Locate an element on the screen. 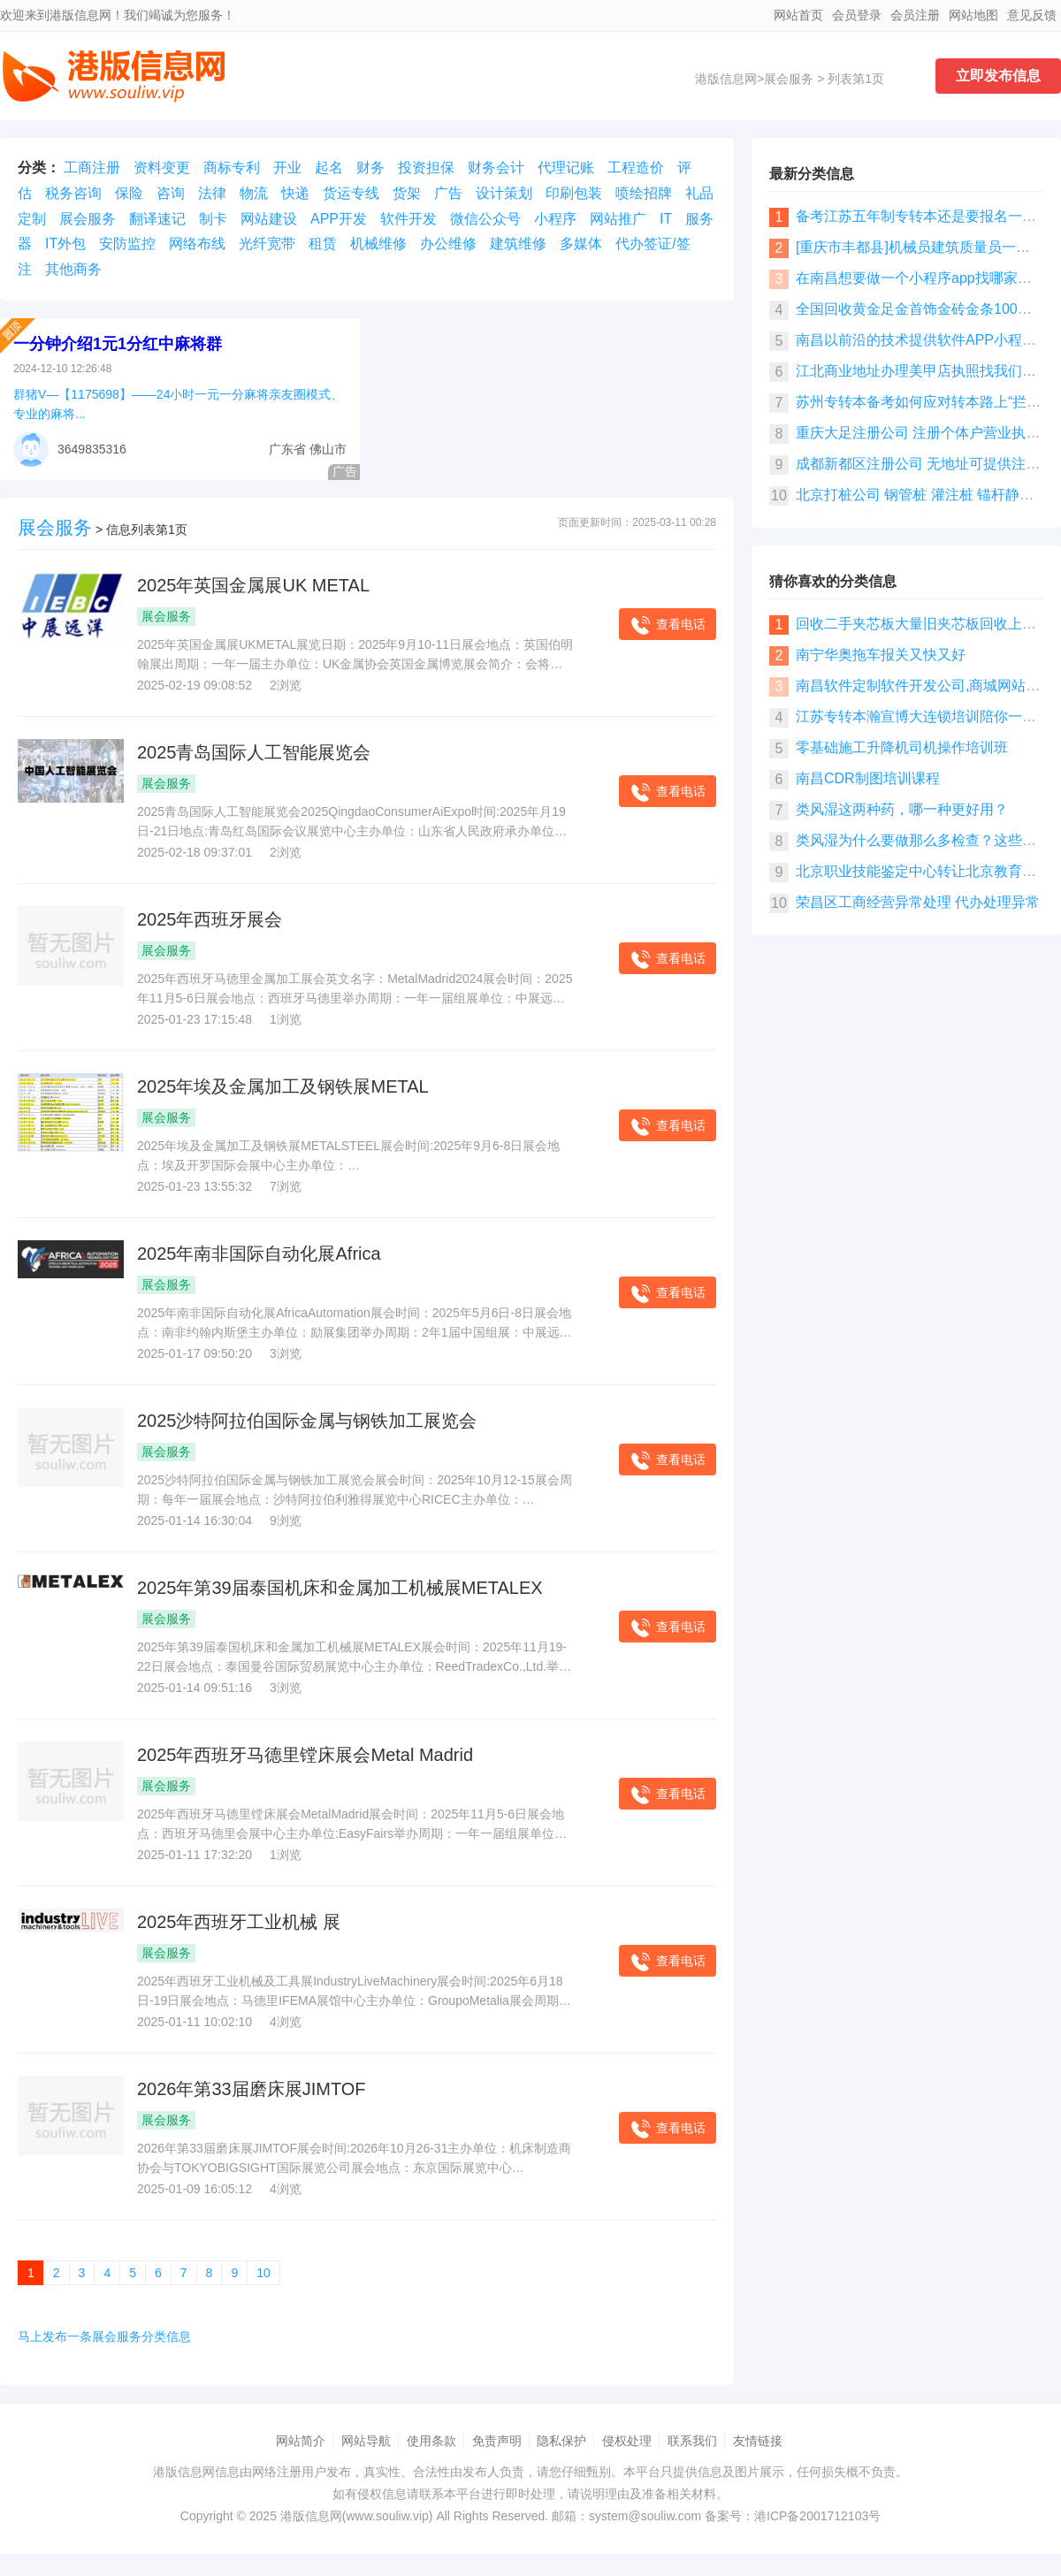 Image resolution: width=1061 pixels, height=2576 pixels. 马上发布一条展会服务分类信息 is located at coordinates (104, 2336).